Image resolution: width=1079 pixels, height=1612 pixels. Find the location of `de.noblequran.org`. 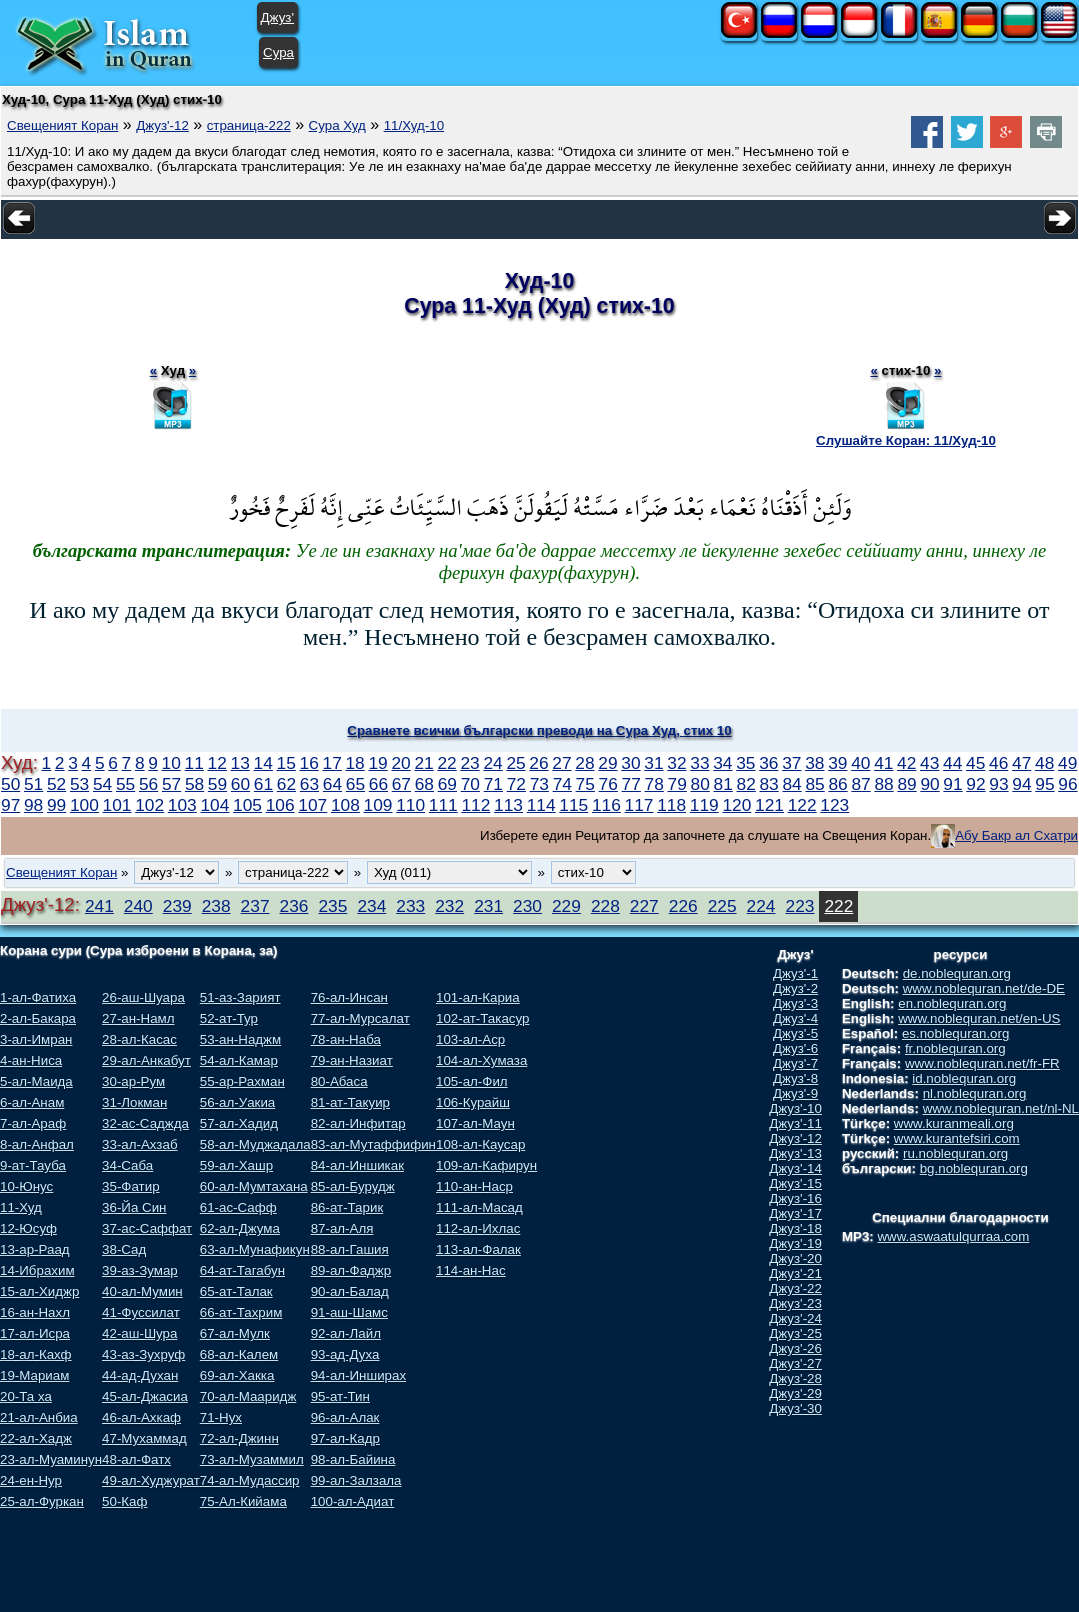

de.noblequran.org is located at coordinates (957, 973).